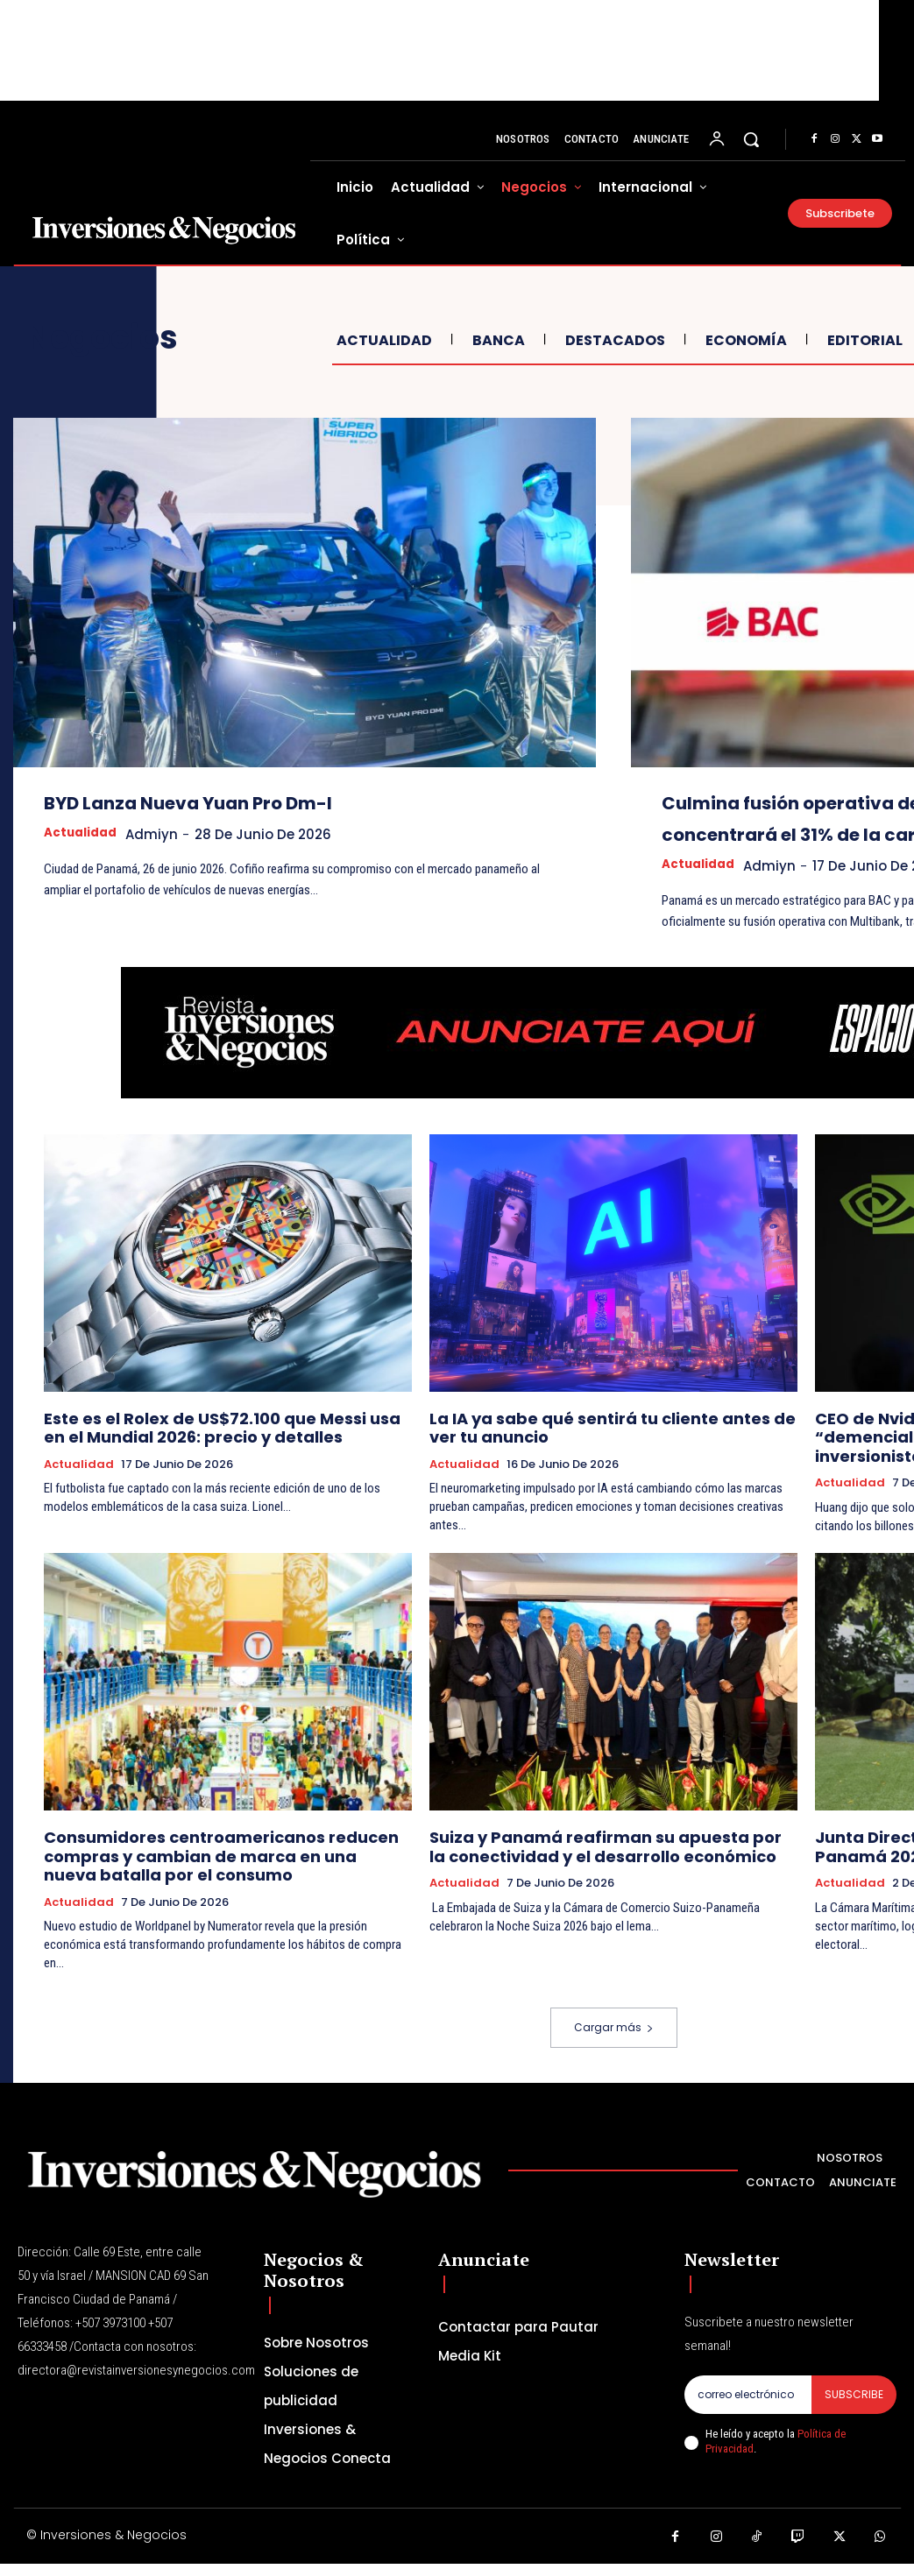 Image resolution: width=914 pixels, height=2576 pixels. Describe the element at coordinates (744, 340) in the screenshot. I see `Economía` at that location.